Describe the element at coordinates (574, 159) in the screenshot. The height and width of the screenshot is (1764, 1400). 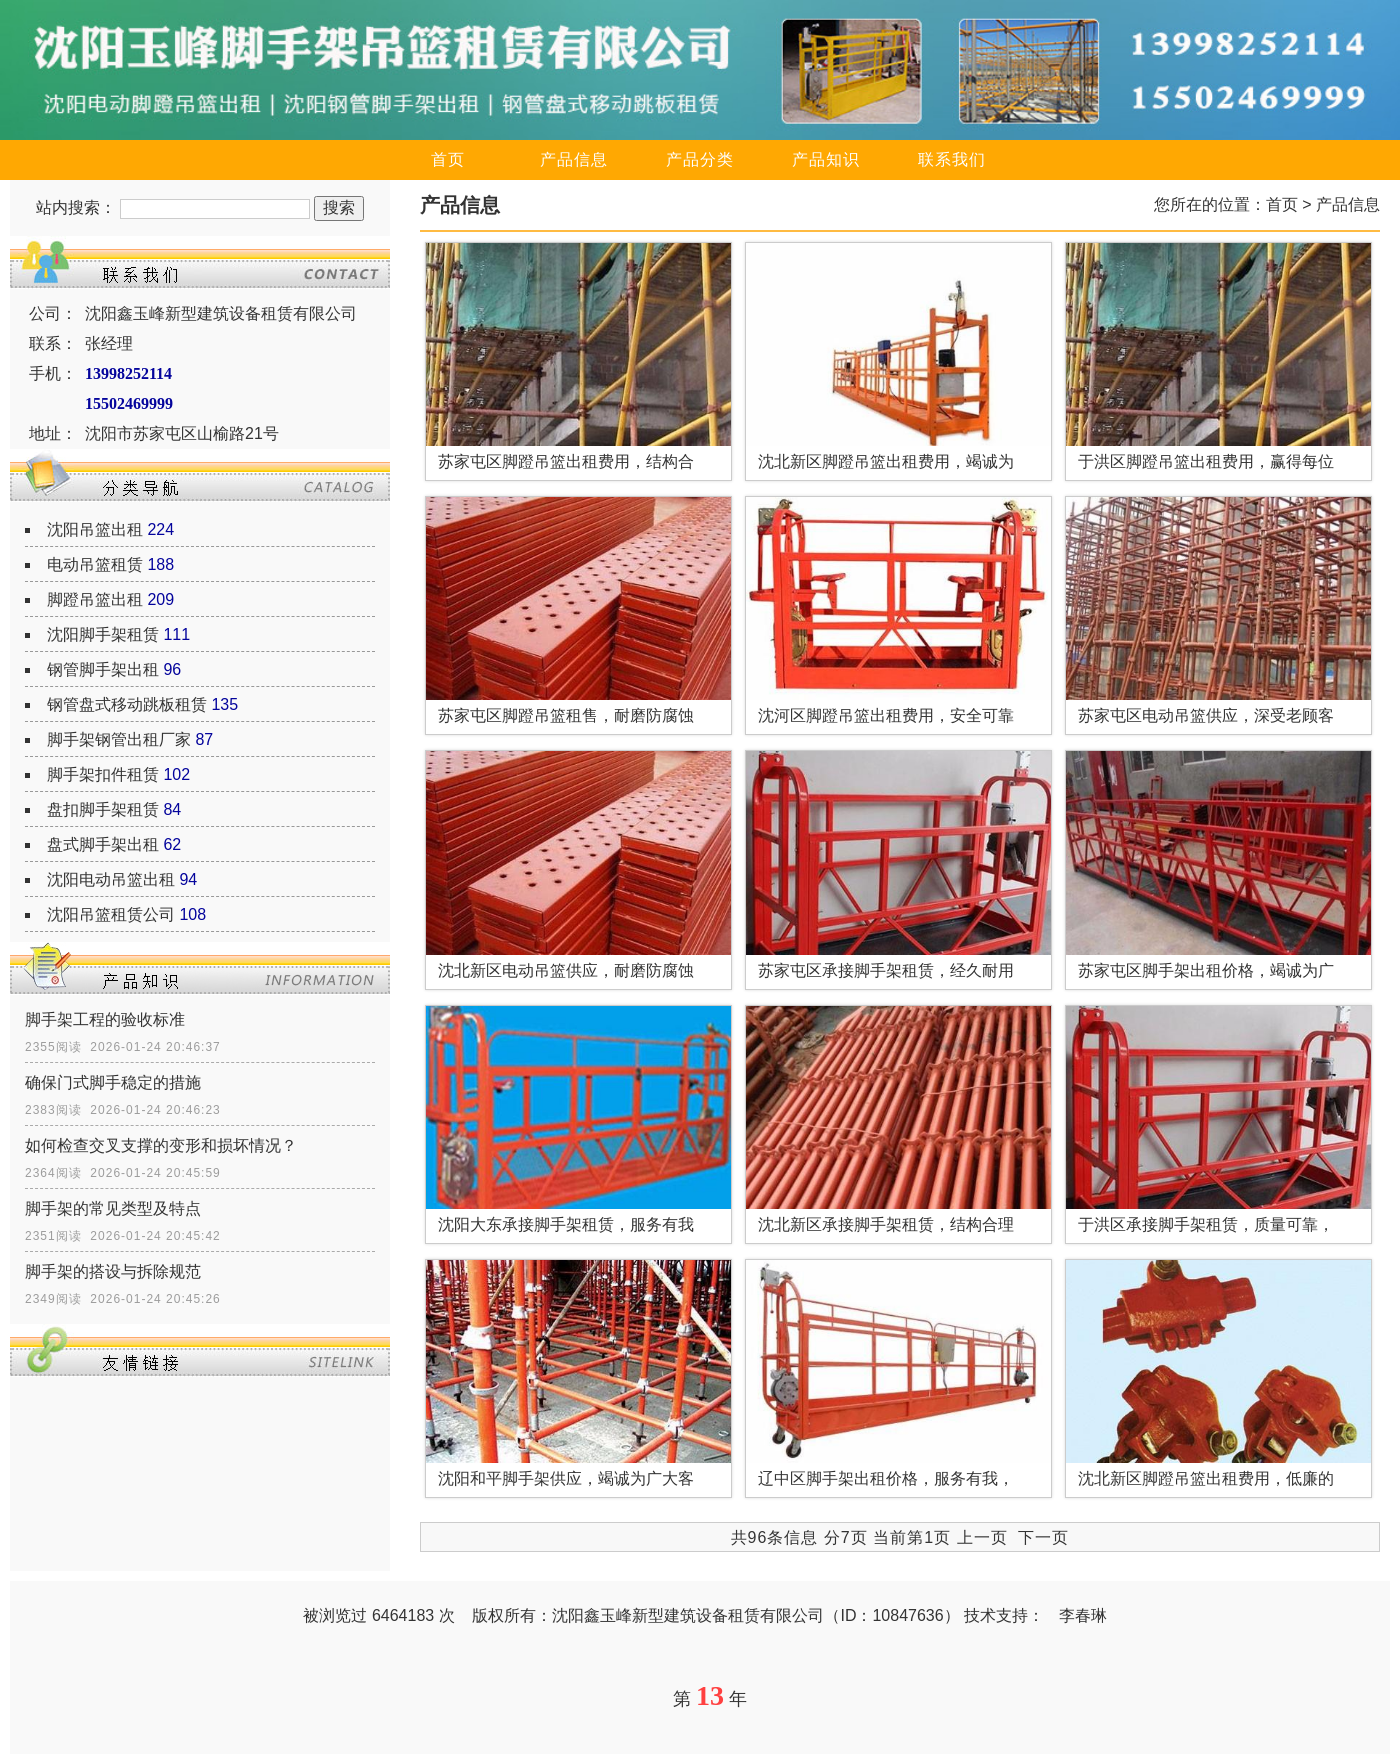
I see `产品信息` at that location.